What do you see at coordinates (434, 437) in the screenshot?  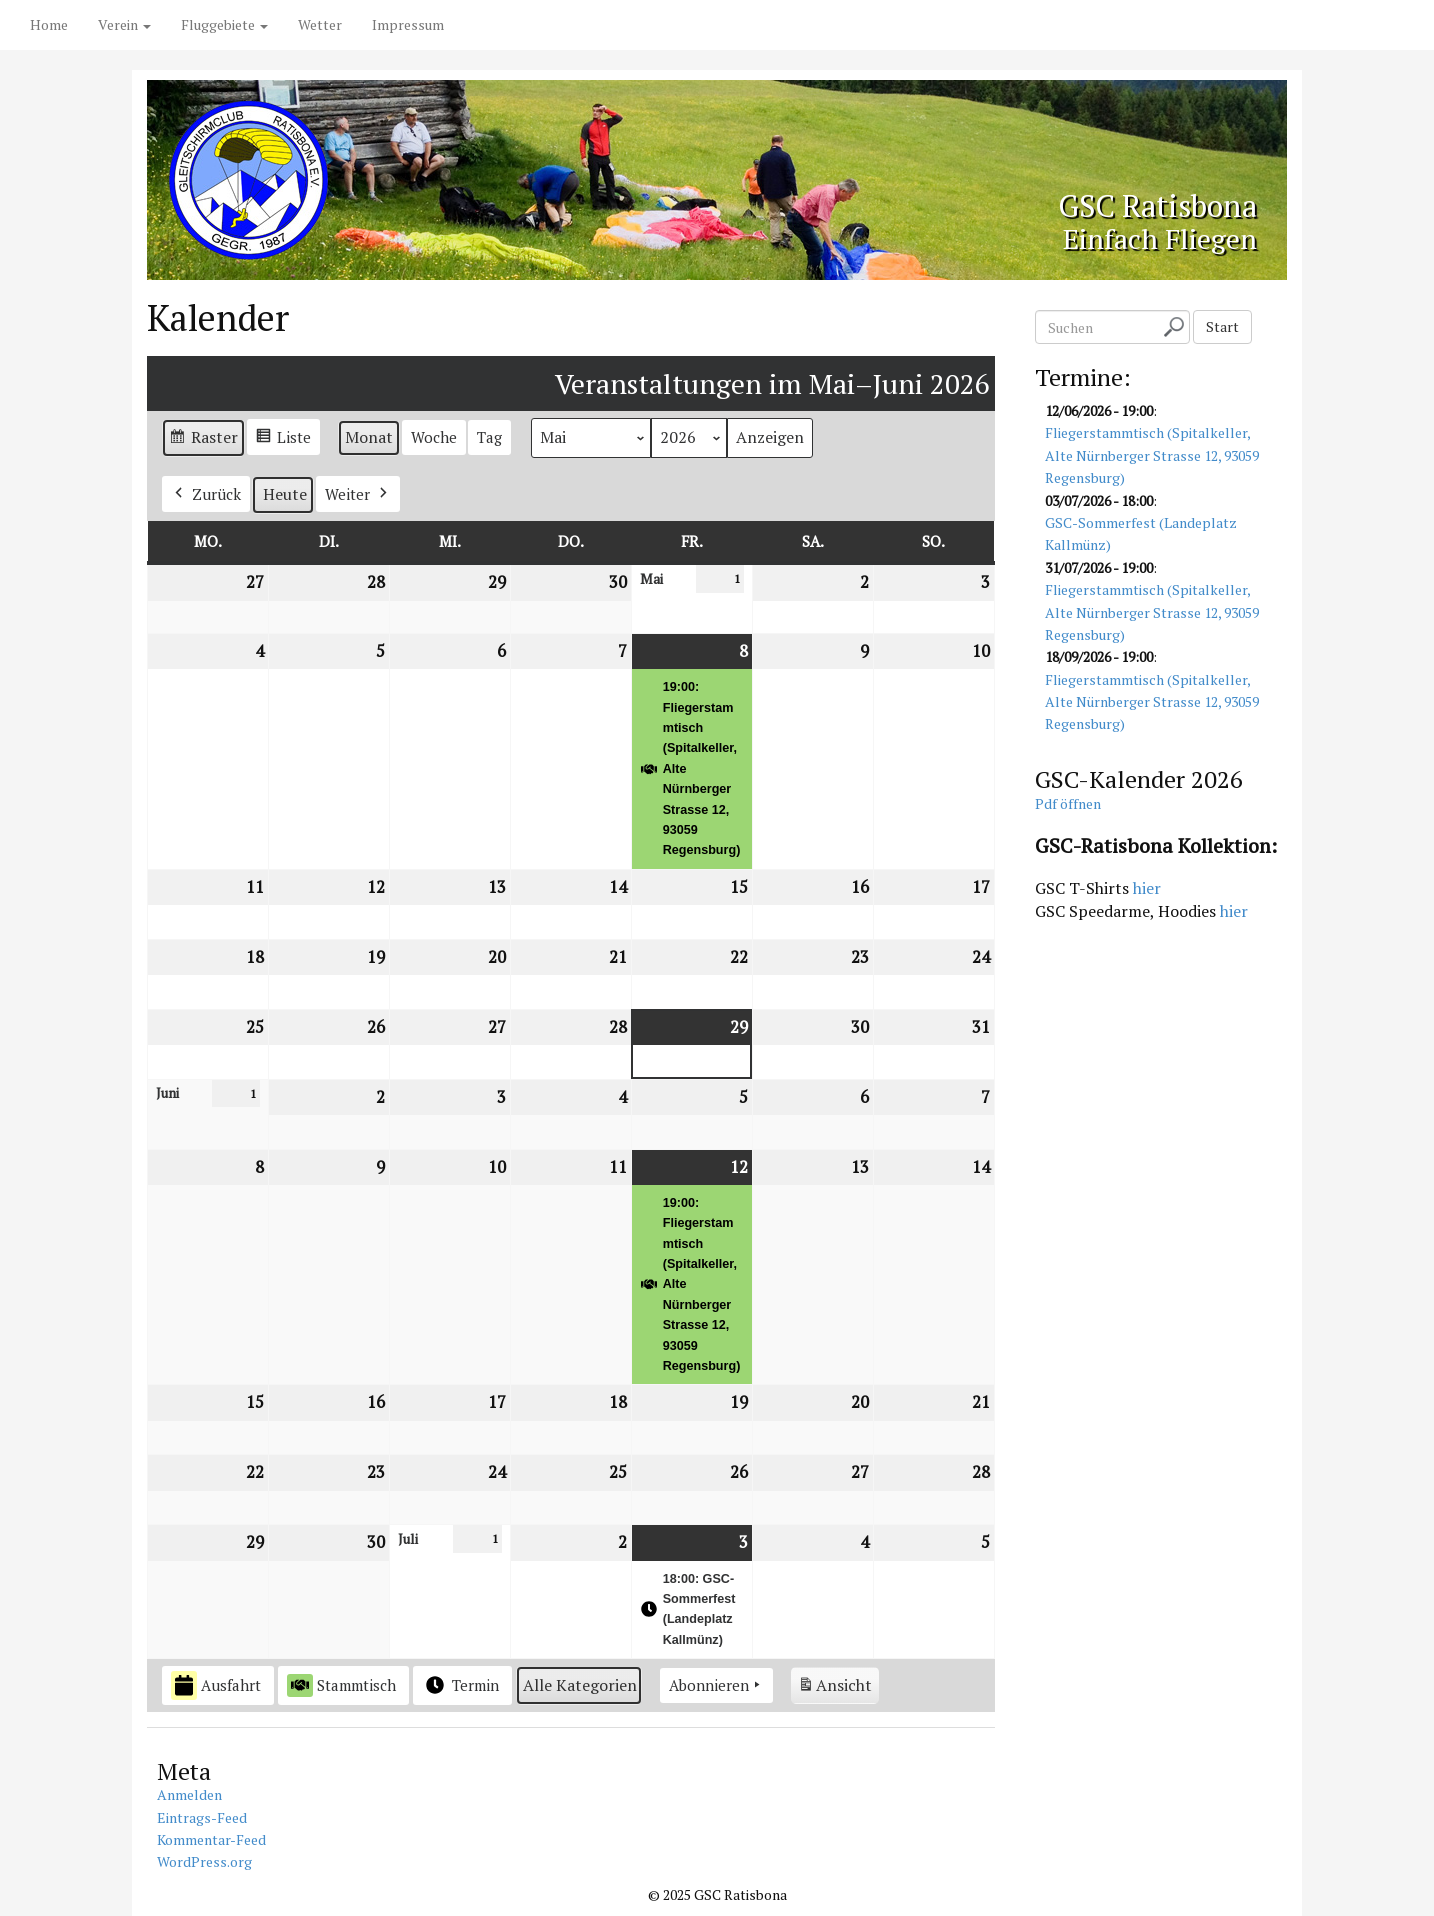 I see `Woche` at bounding box center [434, 437].